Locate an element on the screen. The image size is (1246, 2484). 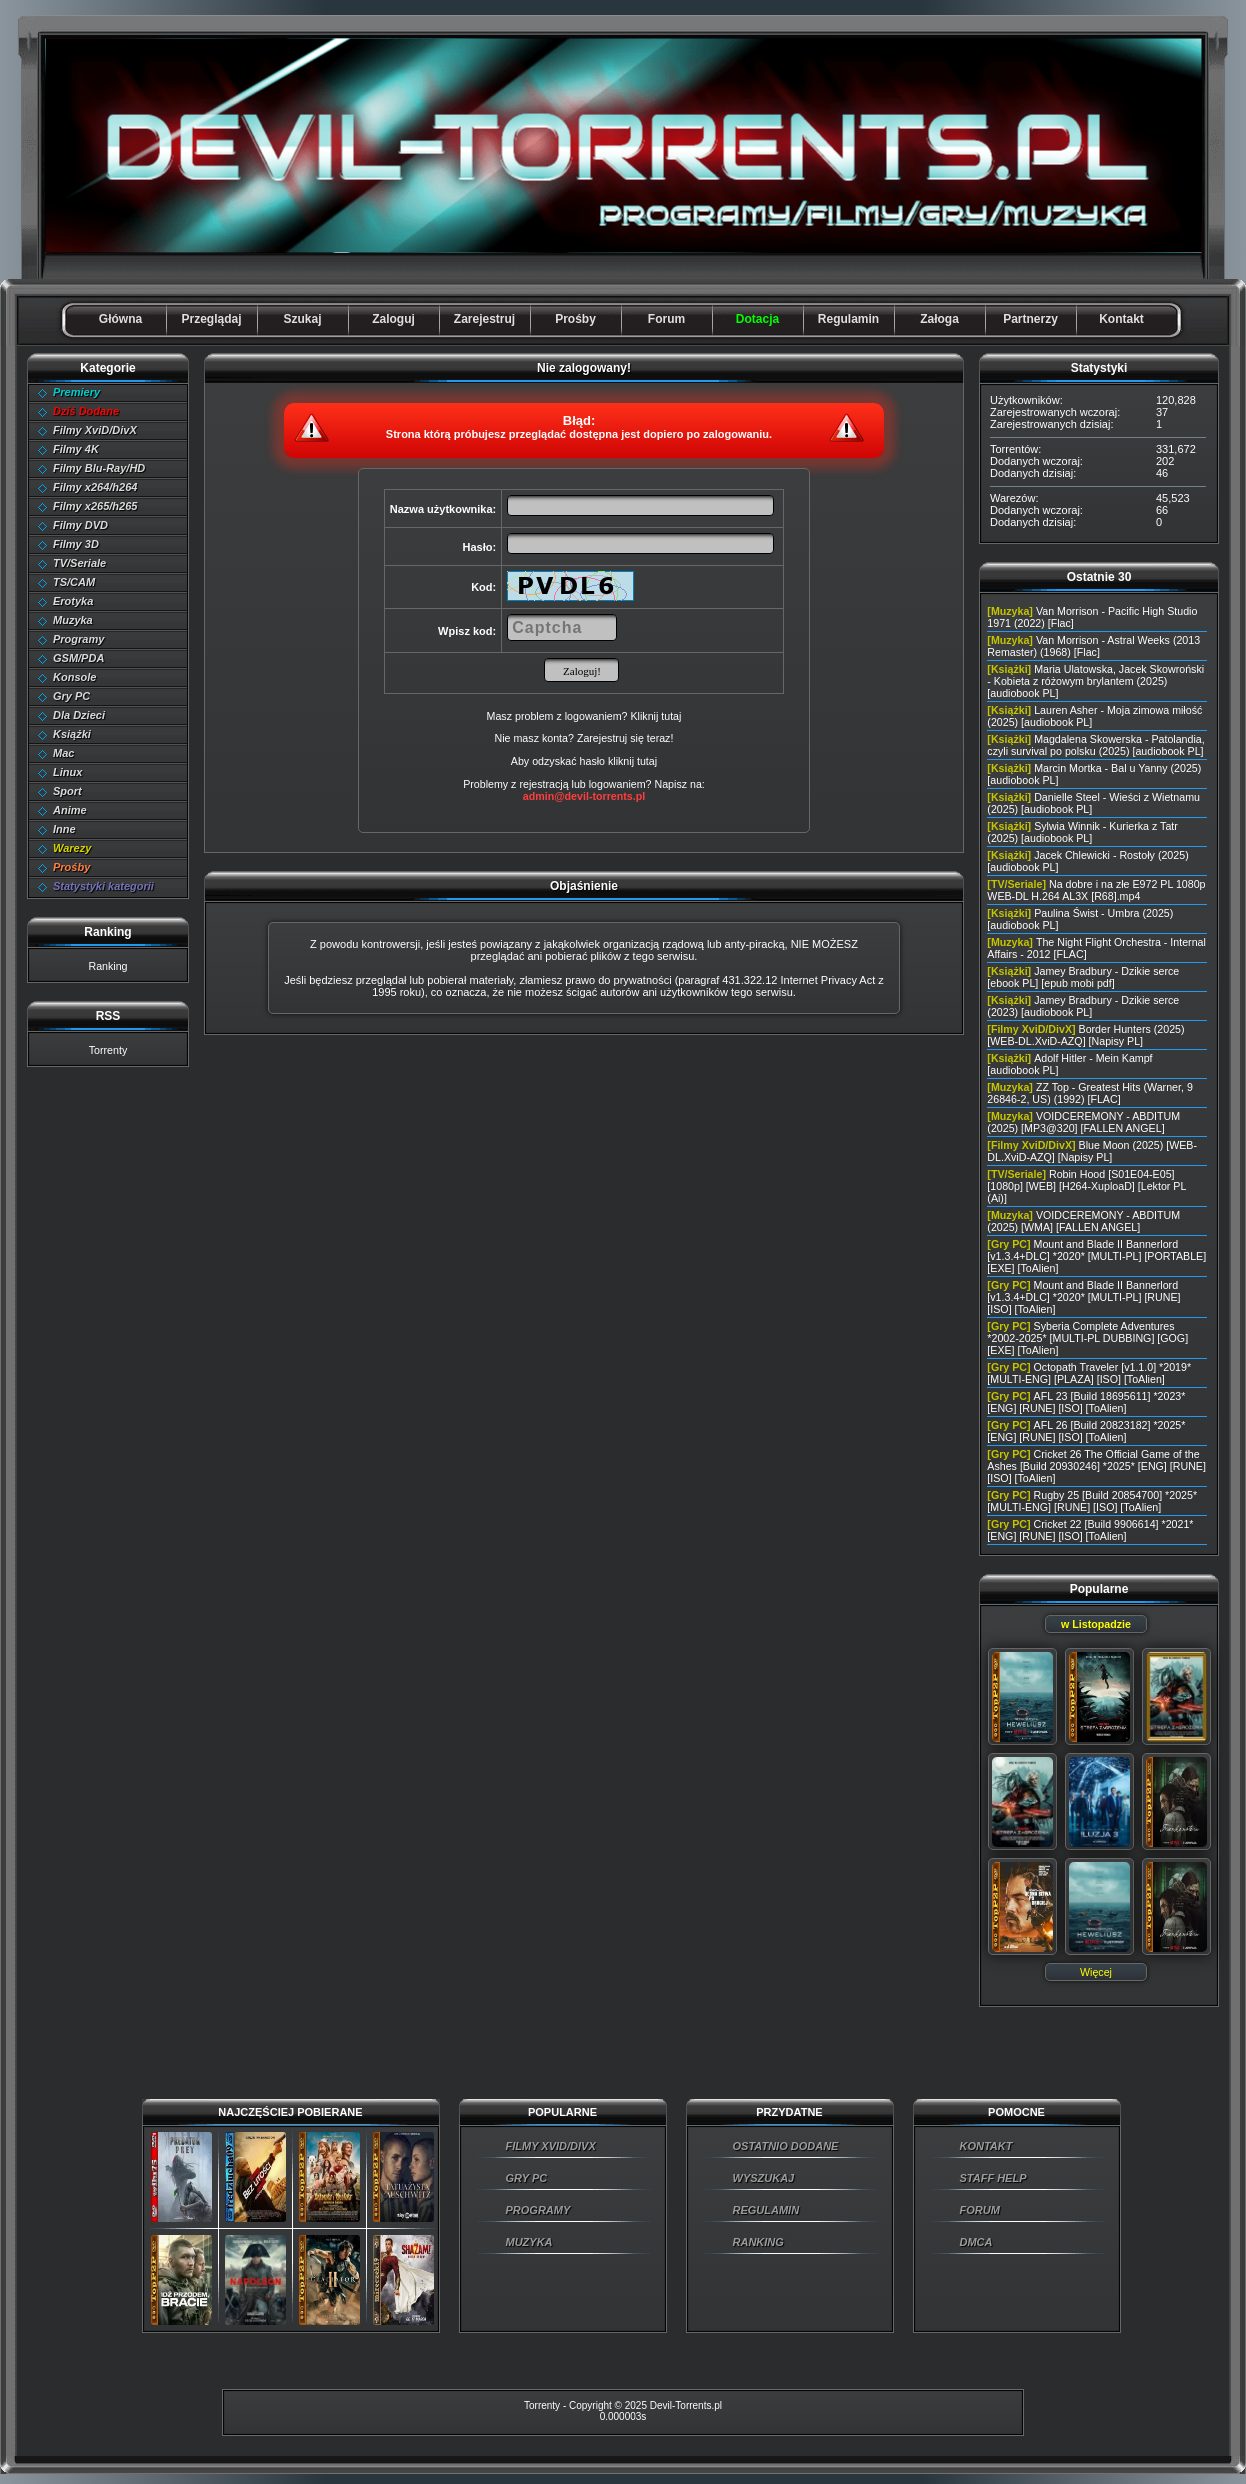
RANKING is located at coordinates (758, 2242).